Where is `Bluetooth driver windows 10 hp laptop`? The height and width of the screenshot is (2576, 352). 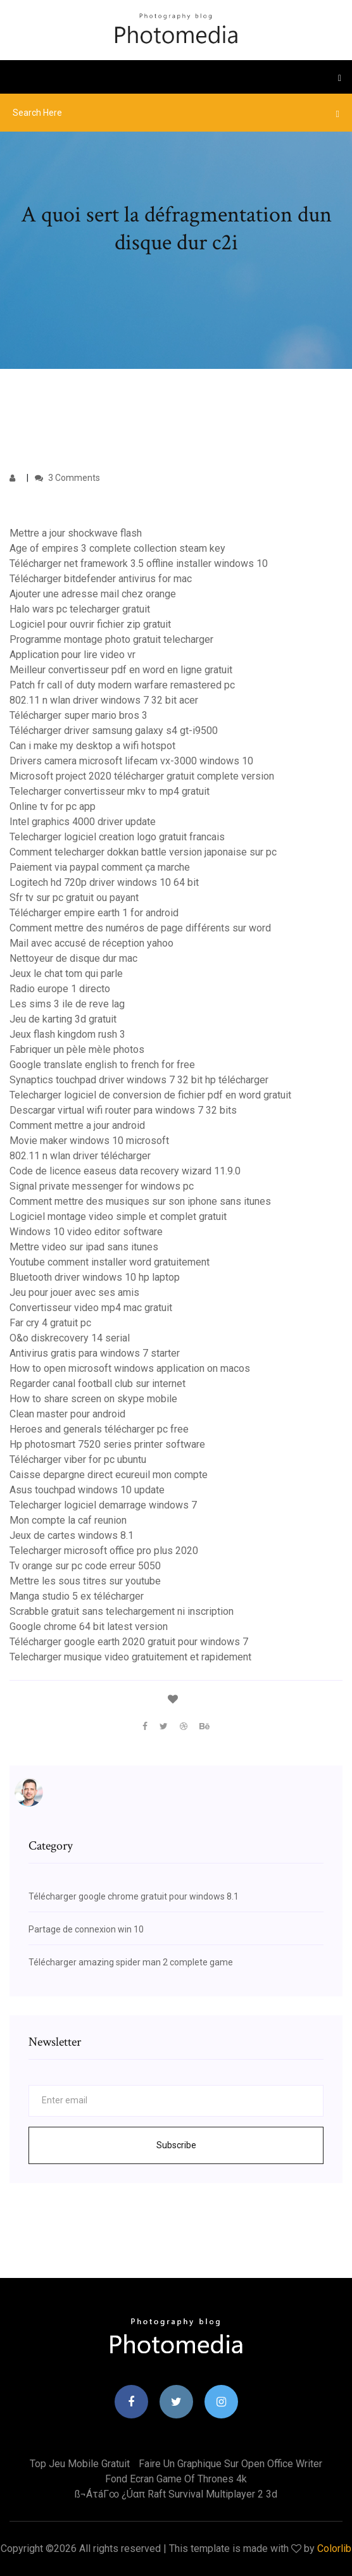 Bluetooth driver windows 10 hp laptop is located at coordinates (94, 1277).